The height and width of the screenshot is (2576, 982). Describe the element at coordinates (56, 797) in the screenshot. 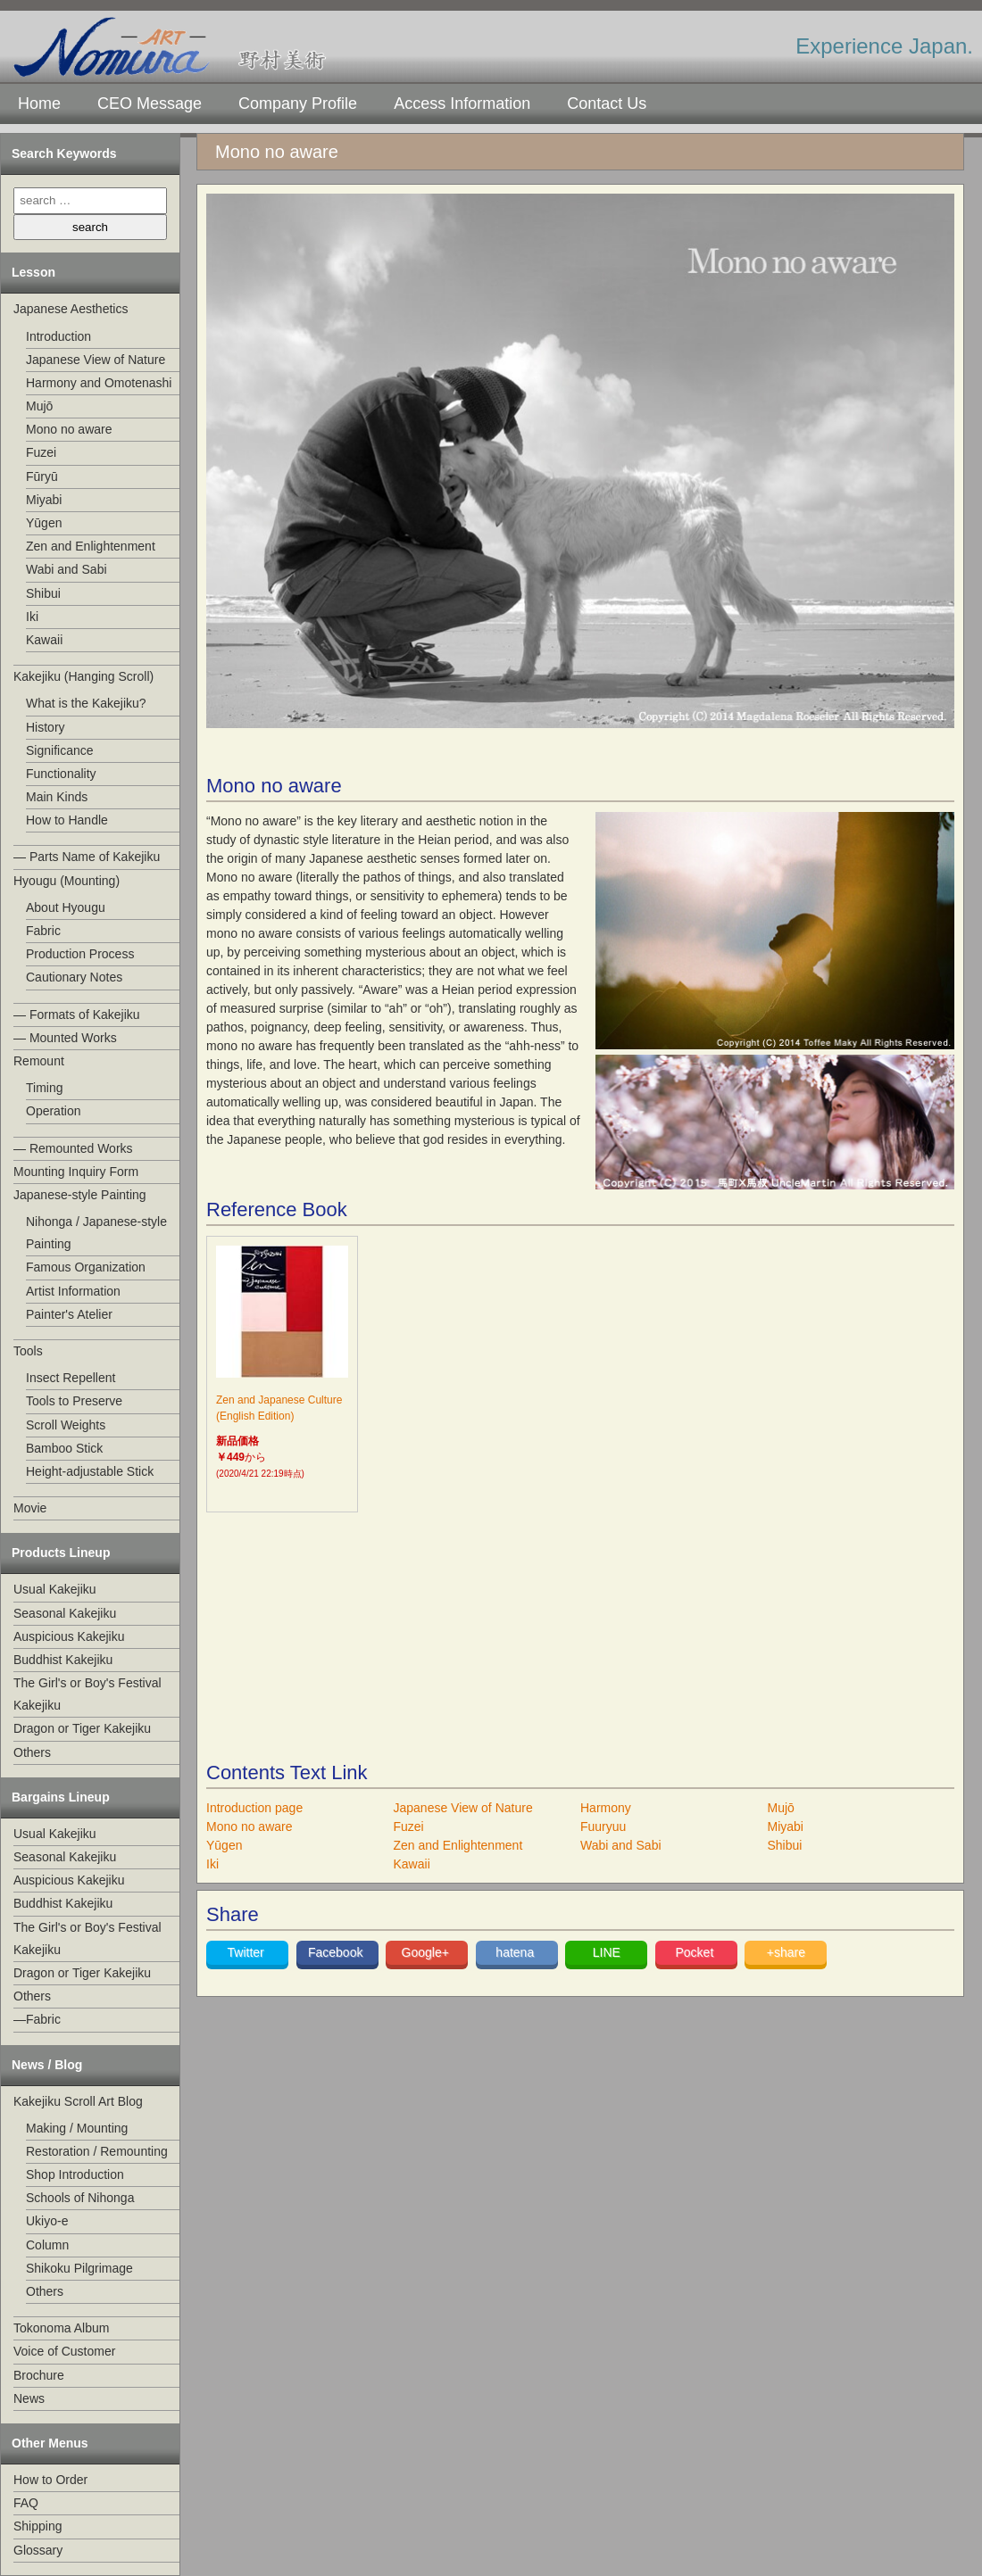

I see `Main Kinds` at that location.